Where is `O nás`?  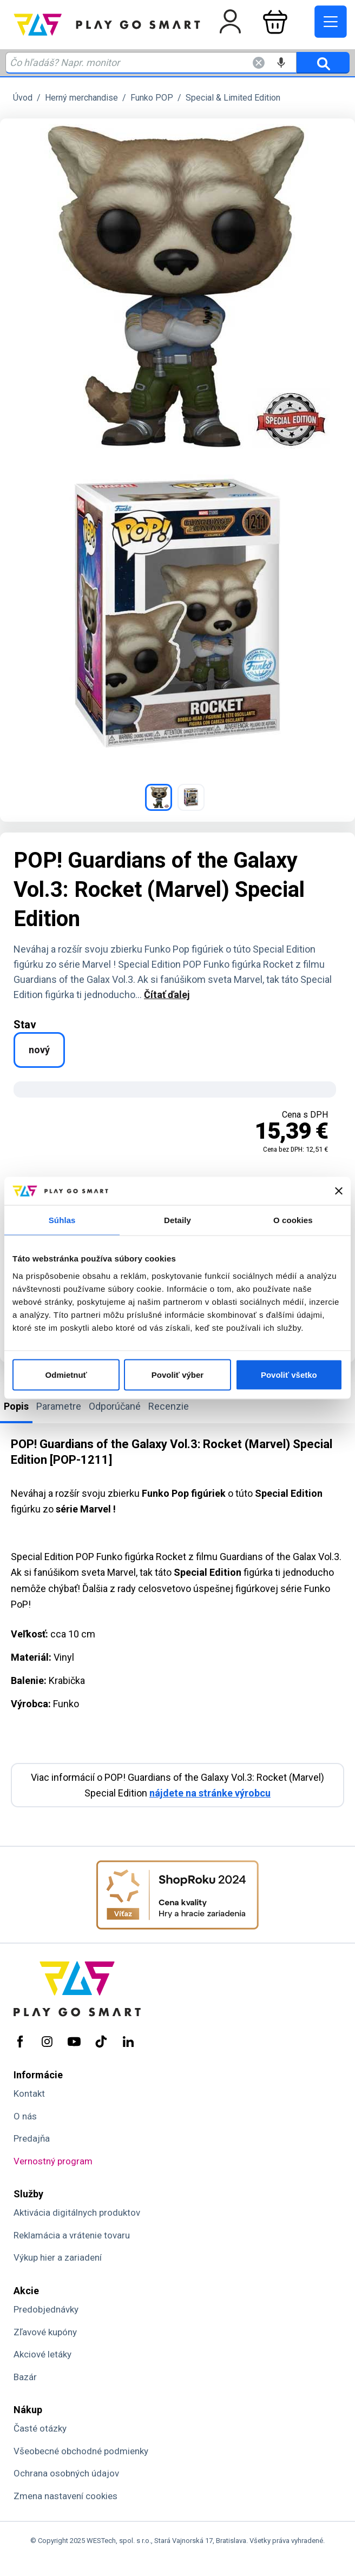 O nás is located at coordinates (25, 2116).